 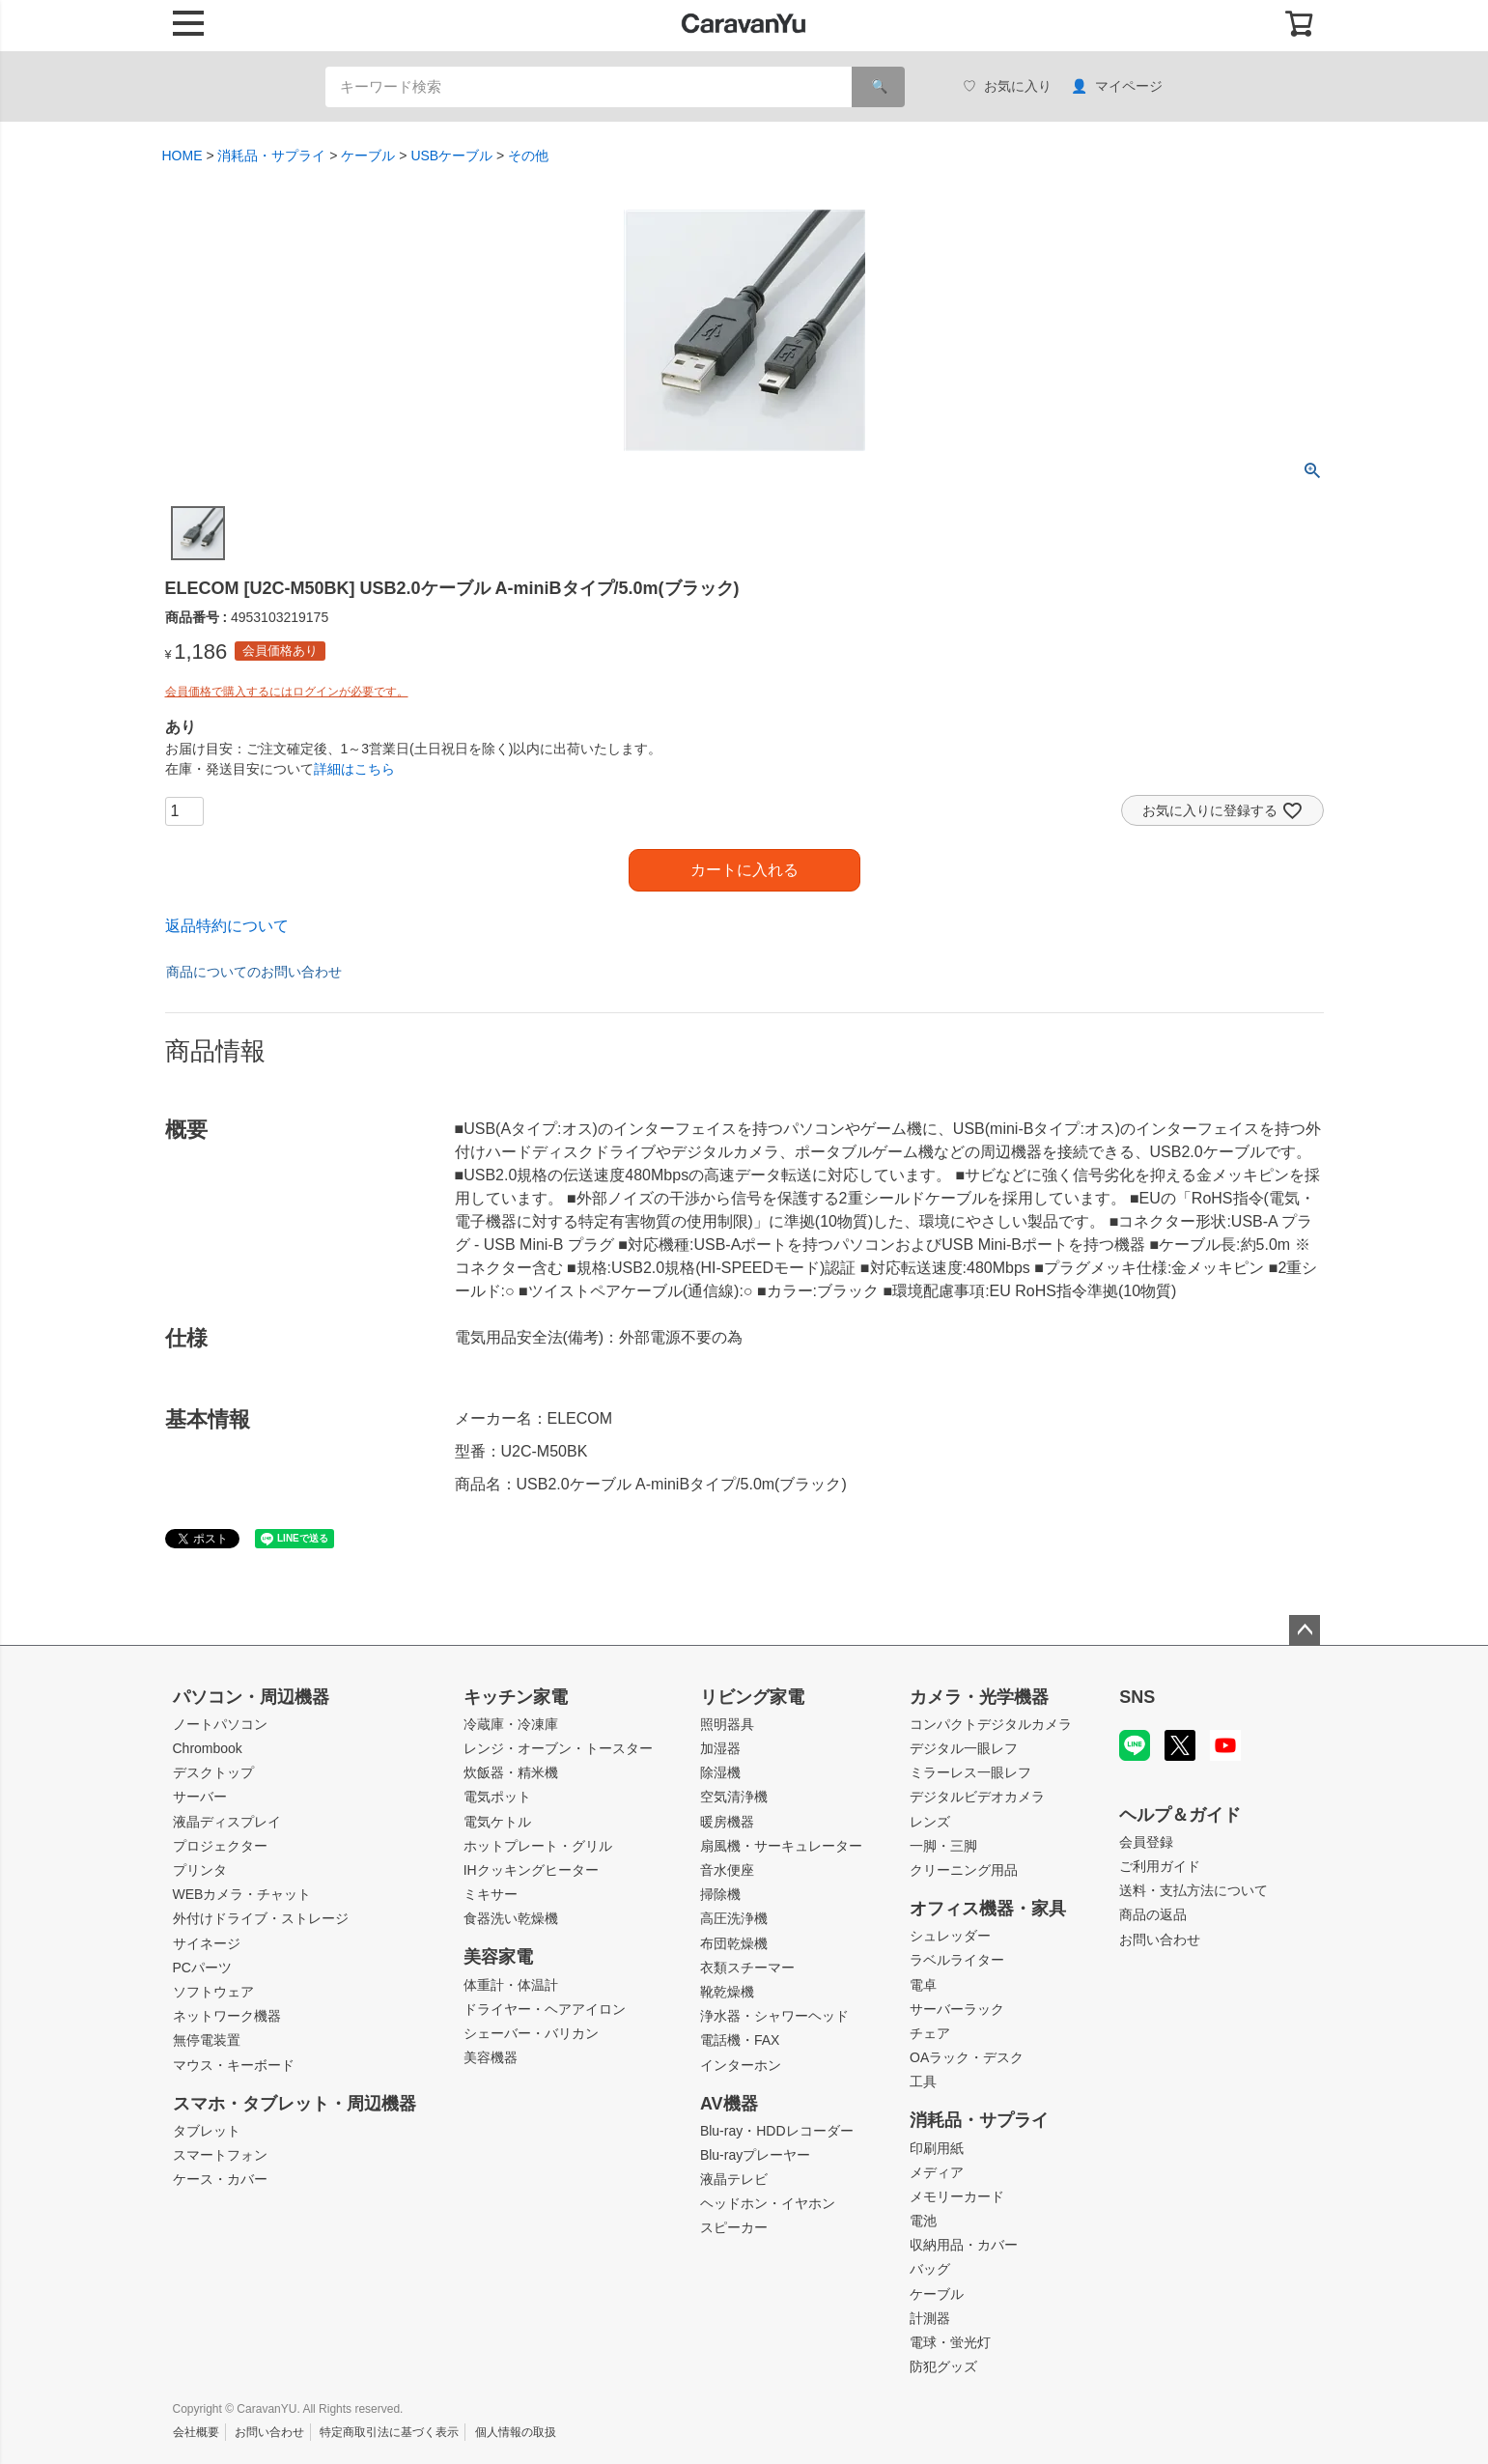 What do you see at coordinates (544, 2009) in the screenshot?
I see `ドライヤー・ヘアアイロン` at bounding box center [544, 2009].